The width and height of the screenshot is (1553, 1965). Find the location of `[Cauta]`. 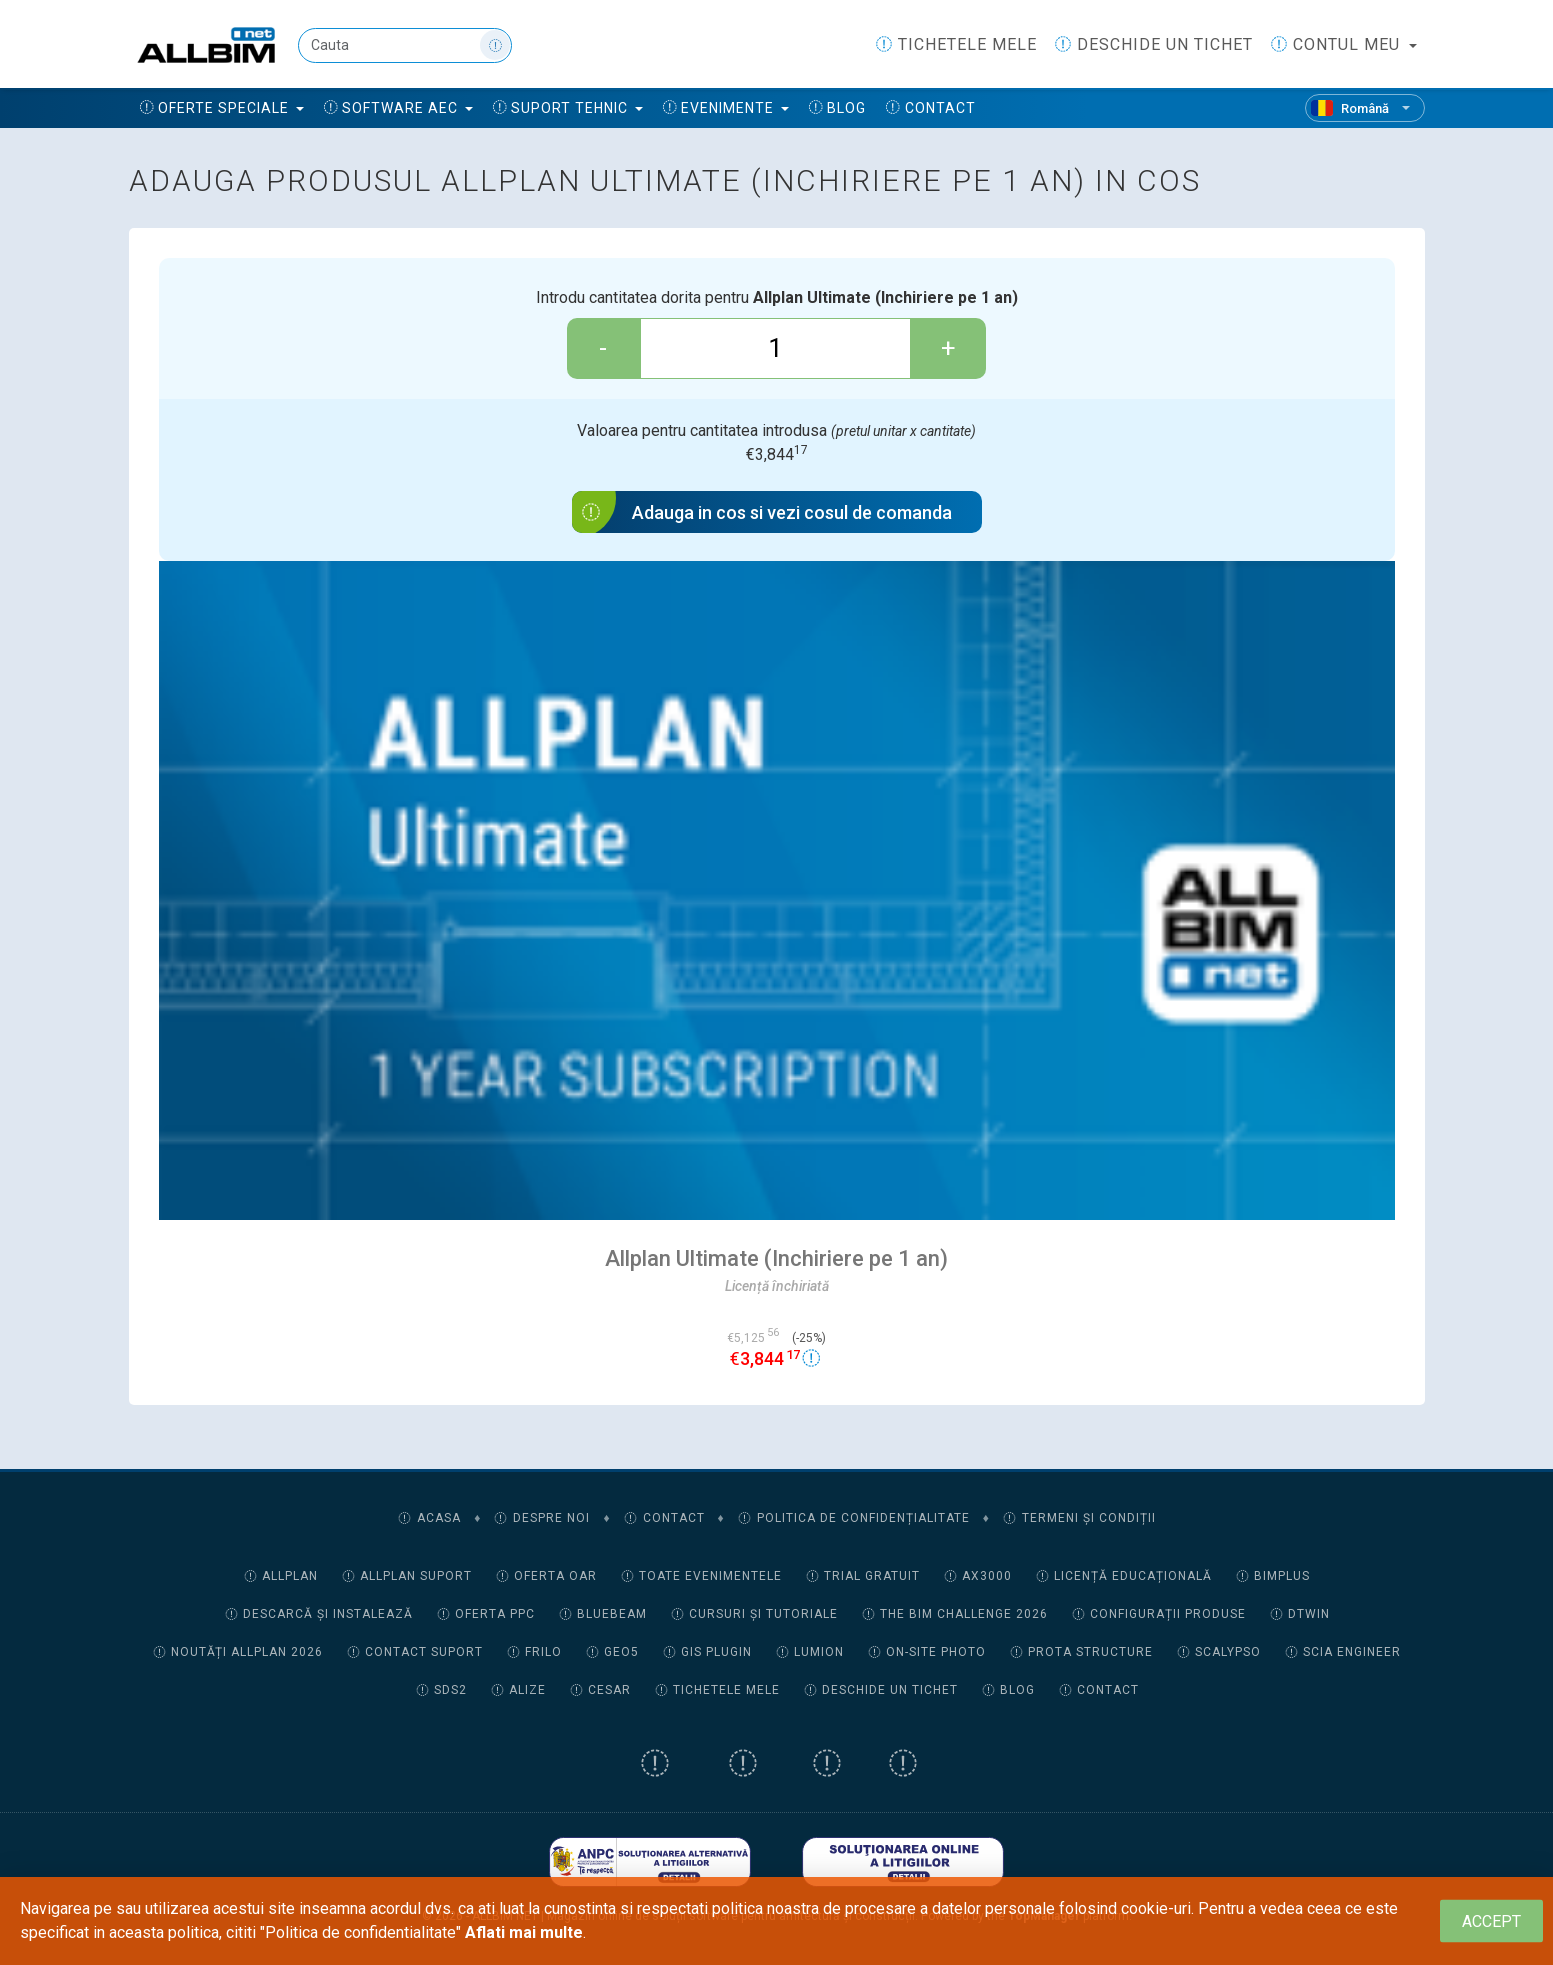

[Cauta] is located at coordinates (405, 45).